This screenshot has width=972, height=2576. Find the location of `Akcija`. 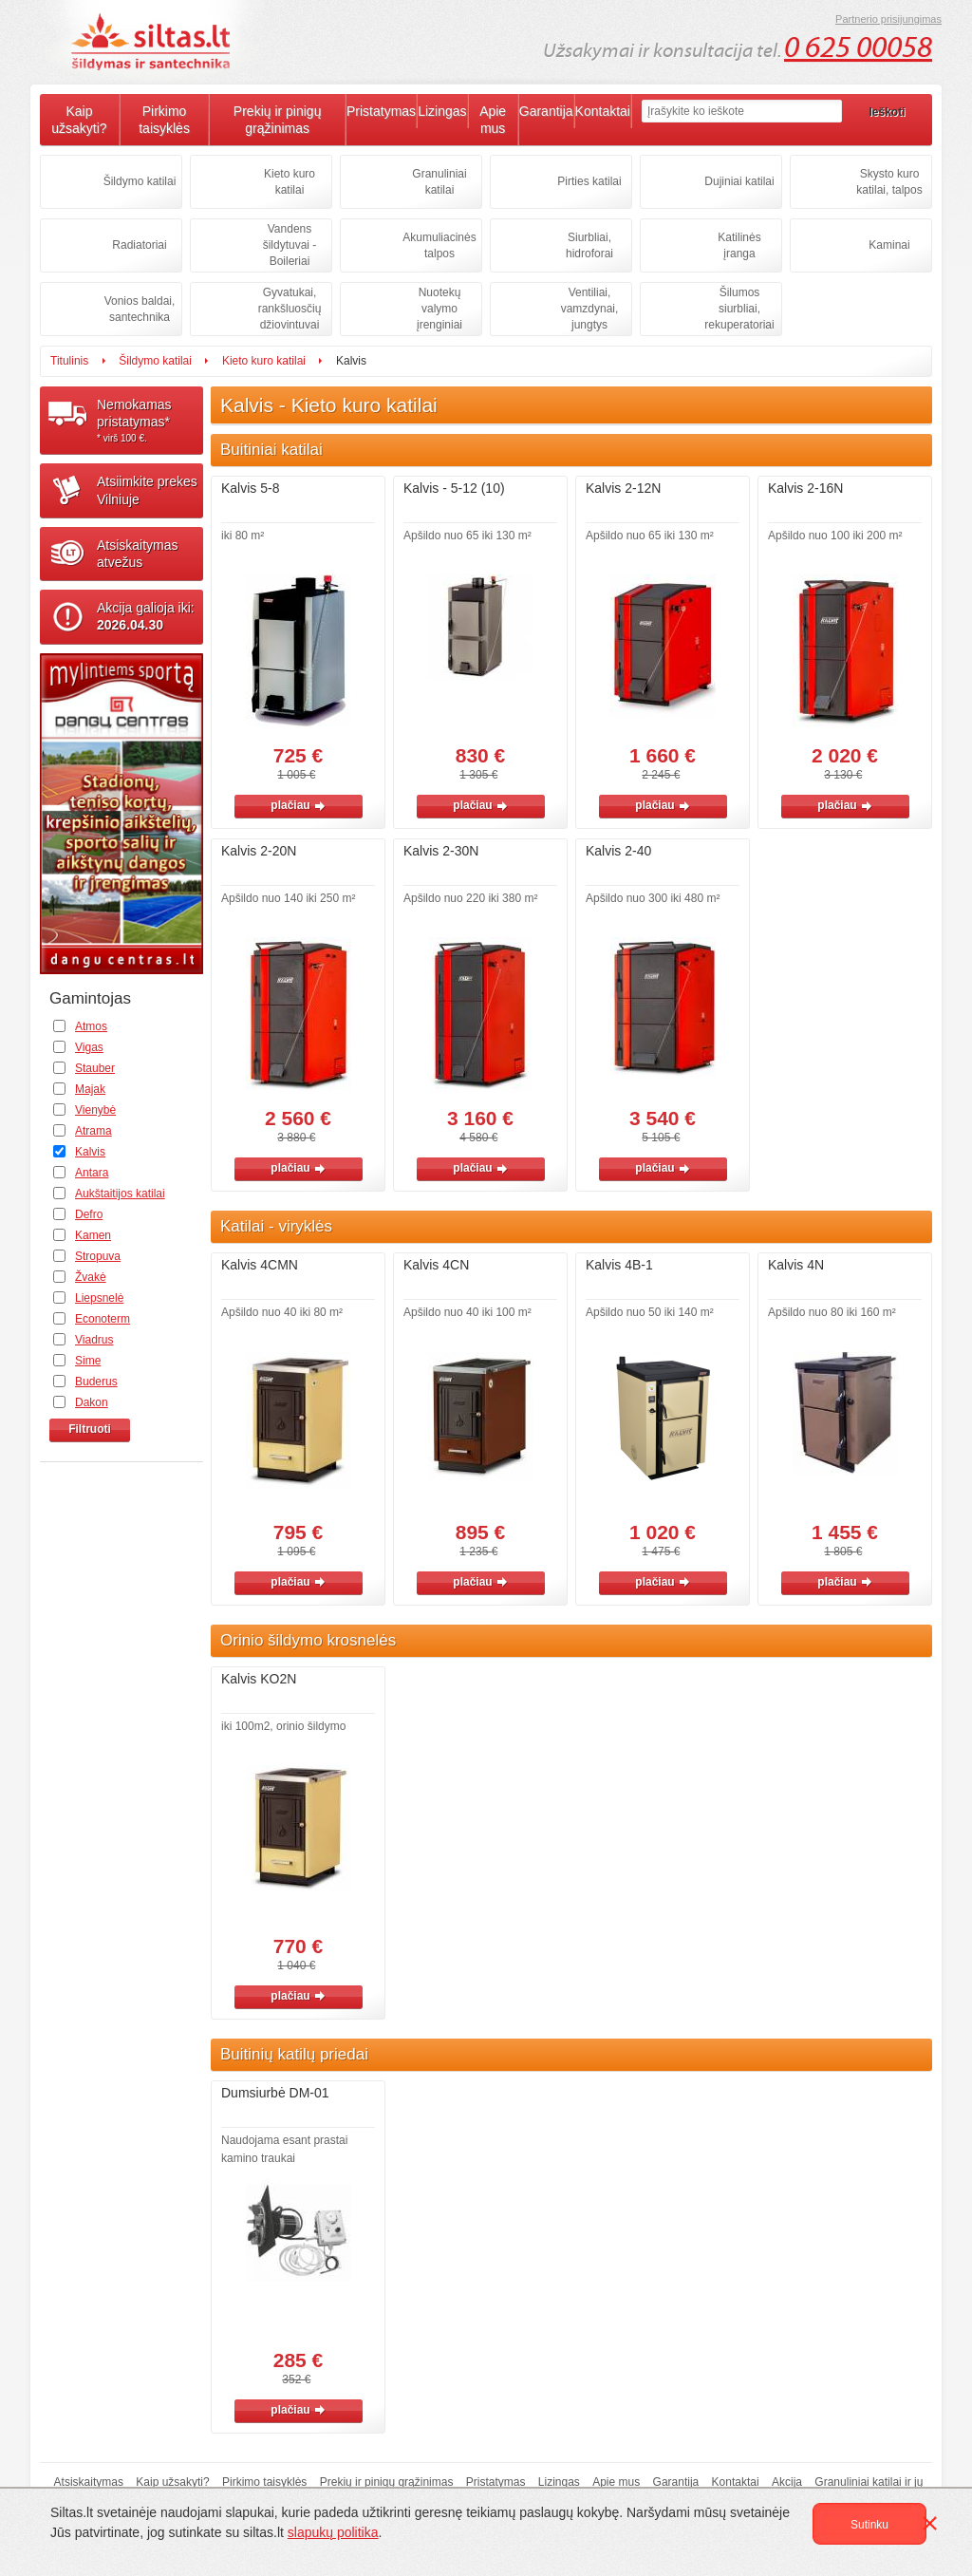

Akcija is located at coordinates (787, 2482).